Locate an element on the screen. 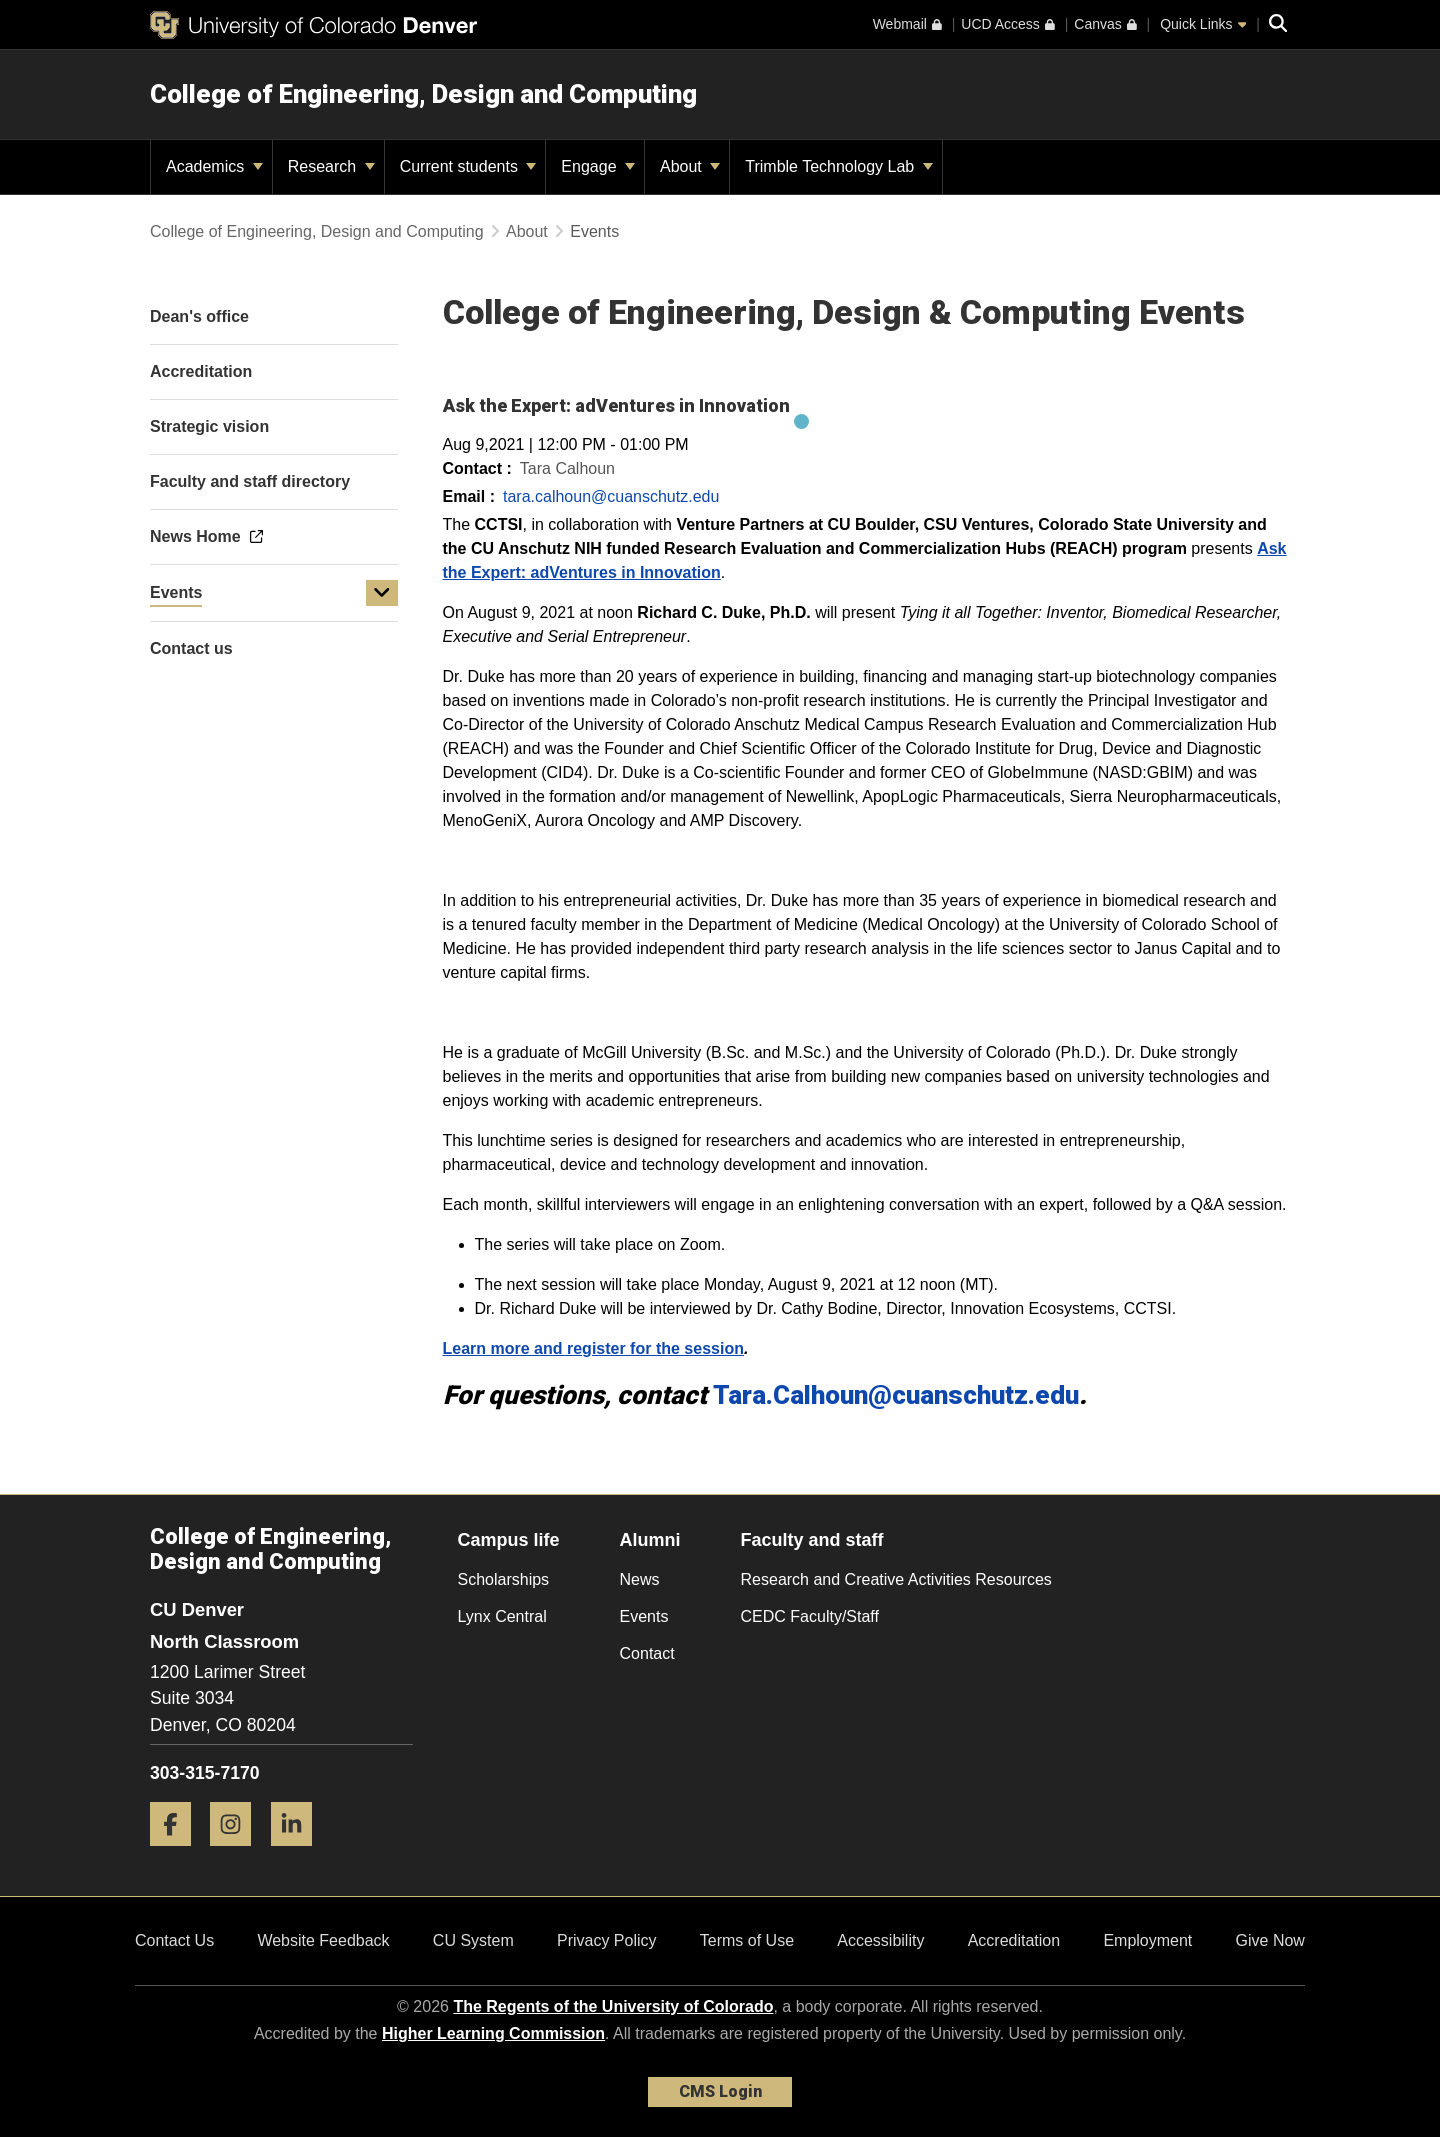 This screenshot has height=2137, width=1440. About is located at coordinates (690, 166).